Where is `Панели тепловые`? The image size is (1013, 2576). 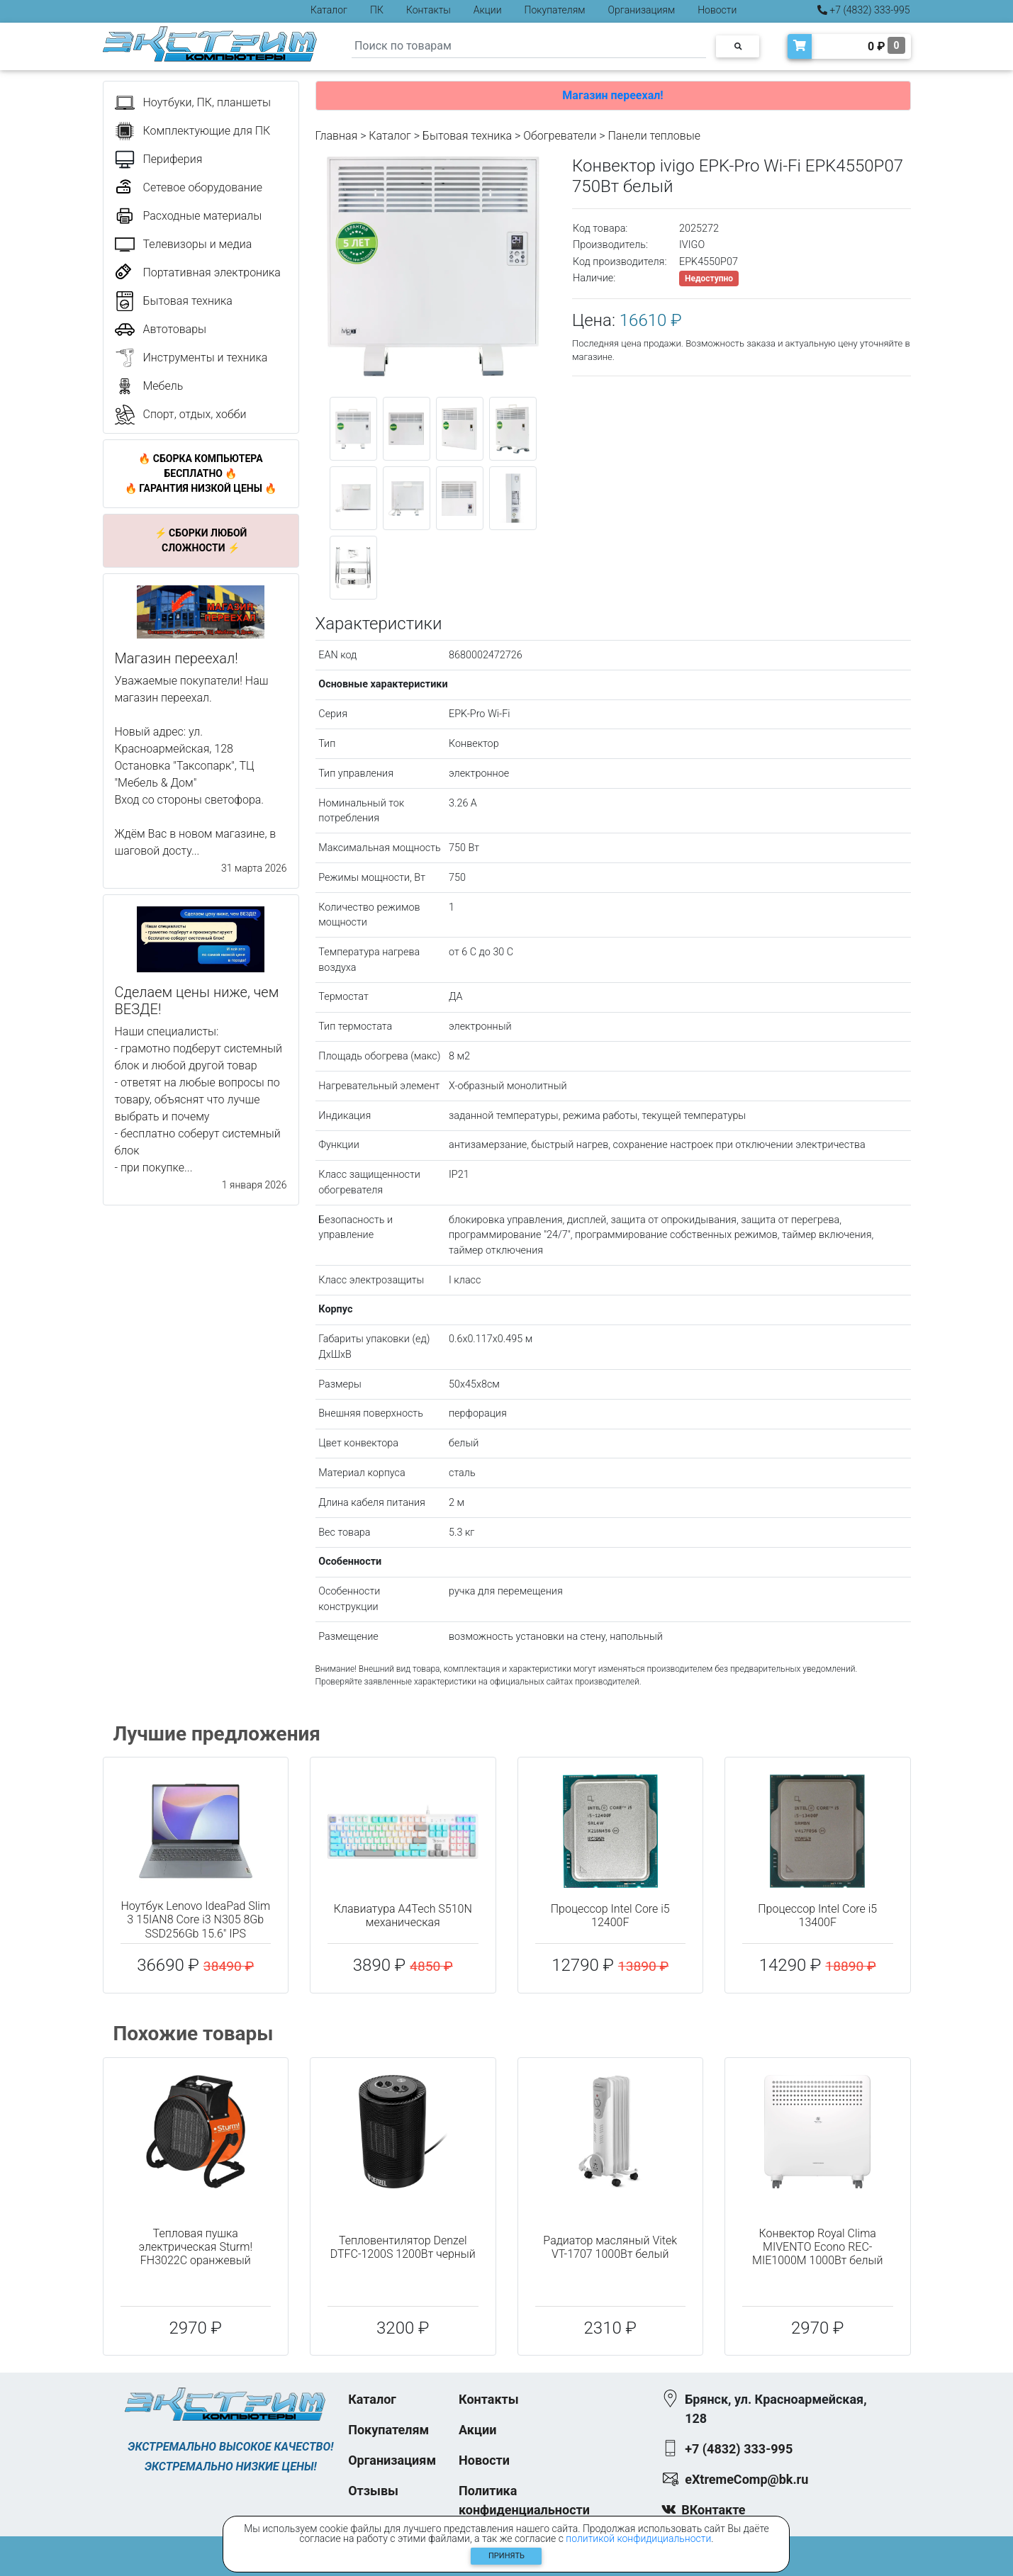
Панели тепловые is located at coordinates (654, 135).